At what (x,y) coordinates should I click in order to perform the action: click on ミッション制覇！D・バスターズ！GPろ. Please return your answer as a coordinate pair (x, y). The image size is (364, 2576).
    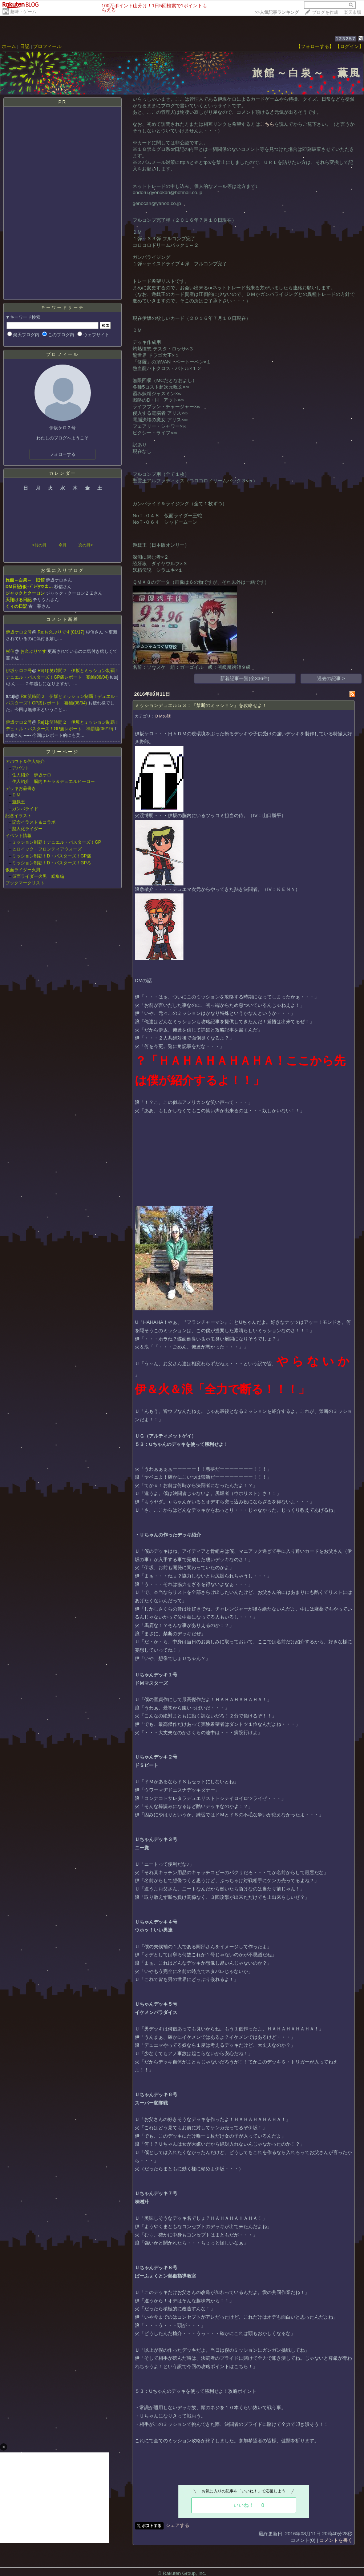
    Looking at the image, I should click on (51, 862).